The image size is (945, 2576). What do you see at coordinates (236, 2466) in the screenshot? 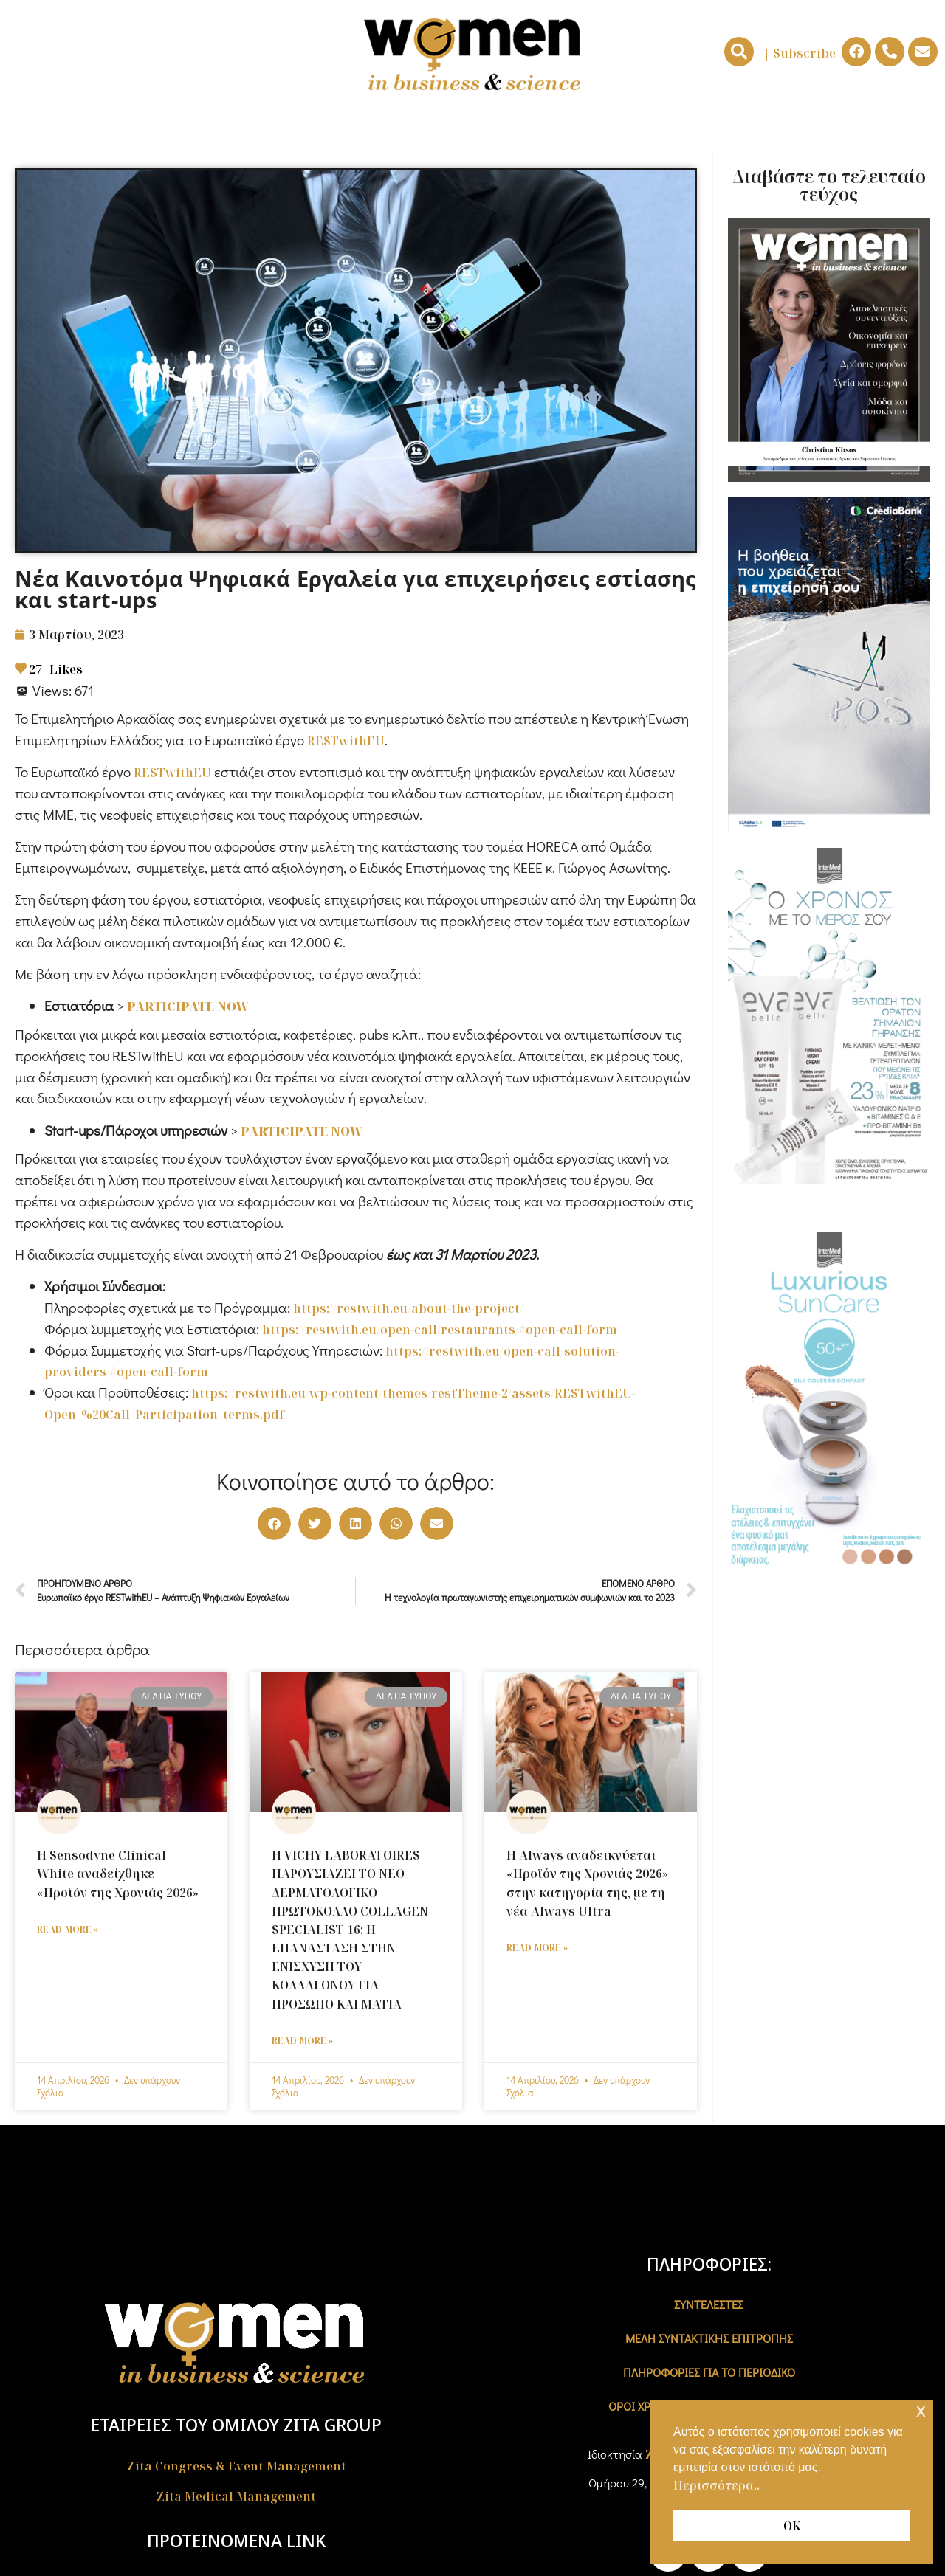
I see `Zita Congress & Event Management` at bounding box center [236, 2466].